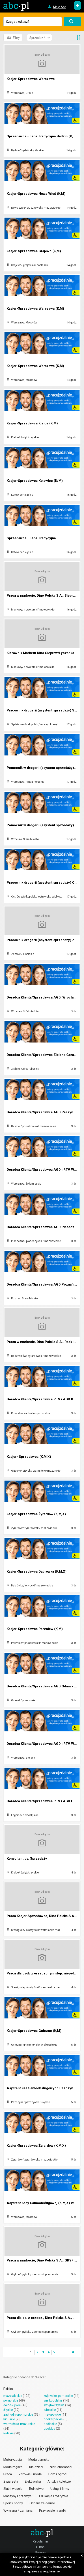 The height and width of the screenshot is (2576, 84). I want to click on Antyki i kolekcje, so click(59, 2482).